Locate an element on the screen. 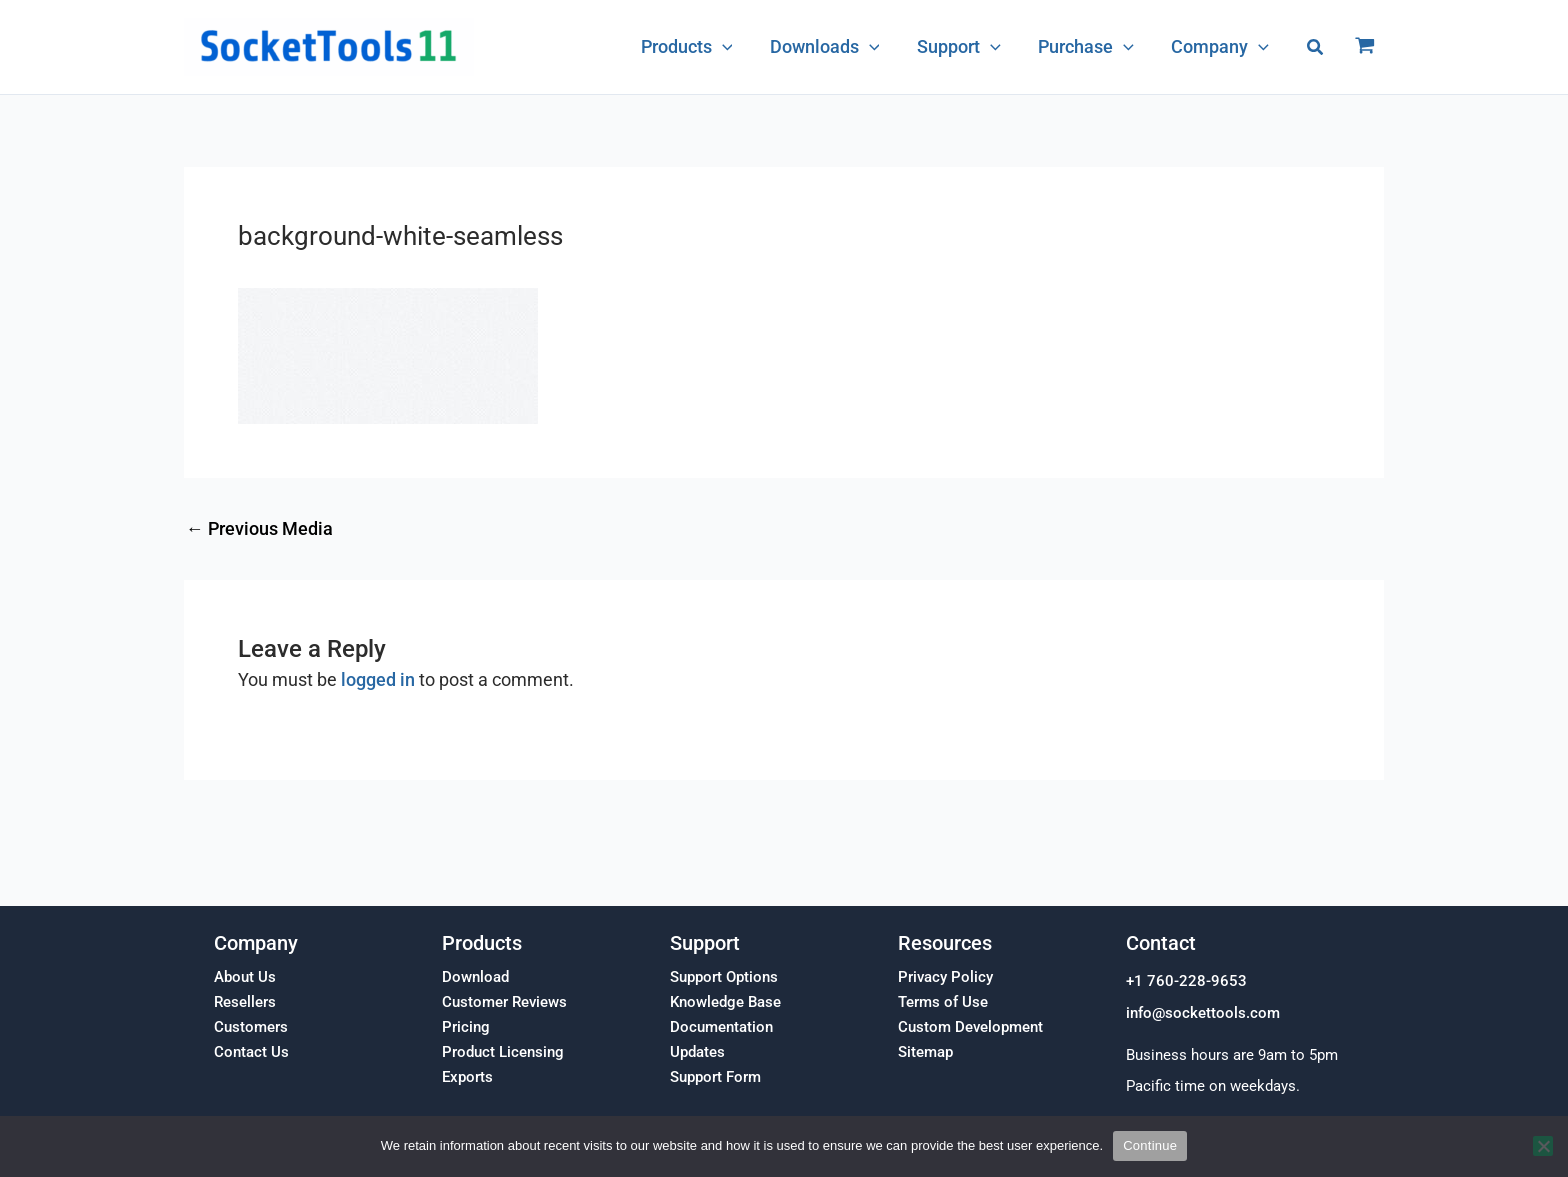 The height and width of the screenshot is (1177, 1568). Sitemap is located at coordinates (925, 1052).